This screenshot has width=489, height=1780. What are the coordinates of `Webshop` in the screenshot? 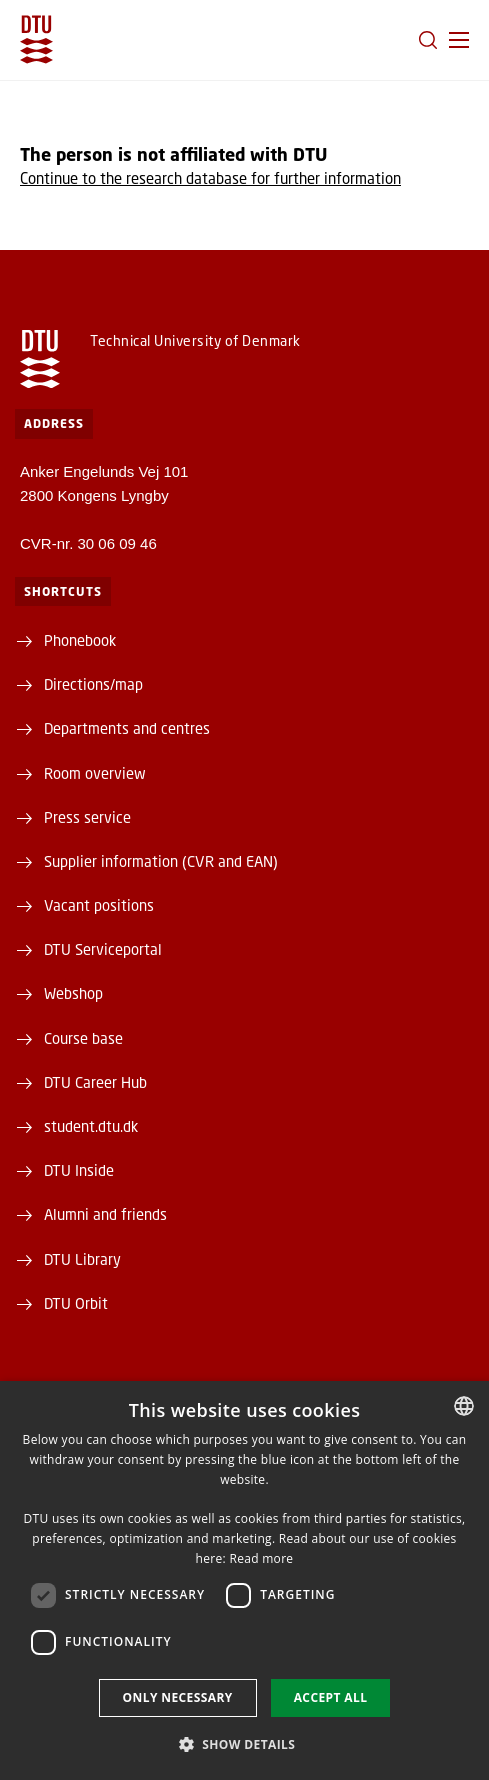 It's located at (73, 993).